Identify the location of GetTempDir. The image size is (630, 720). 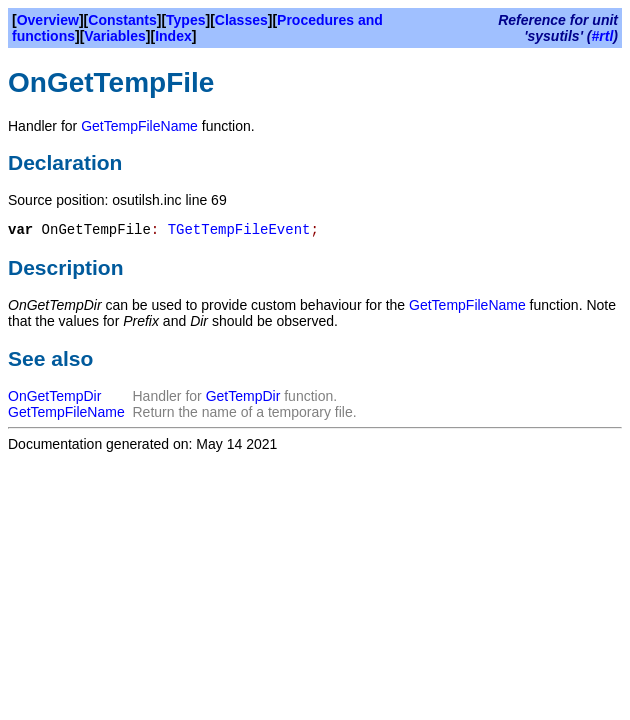
(243, 396).